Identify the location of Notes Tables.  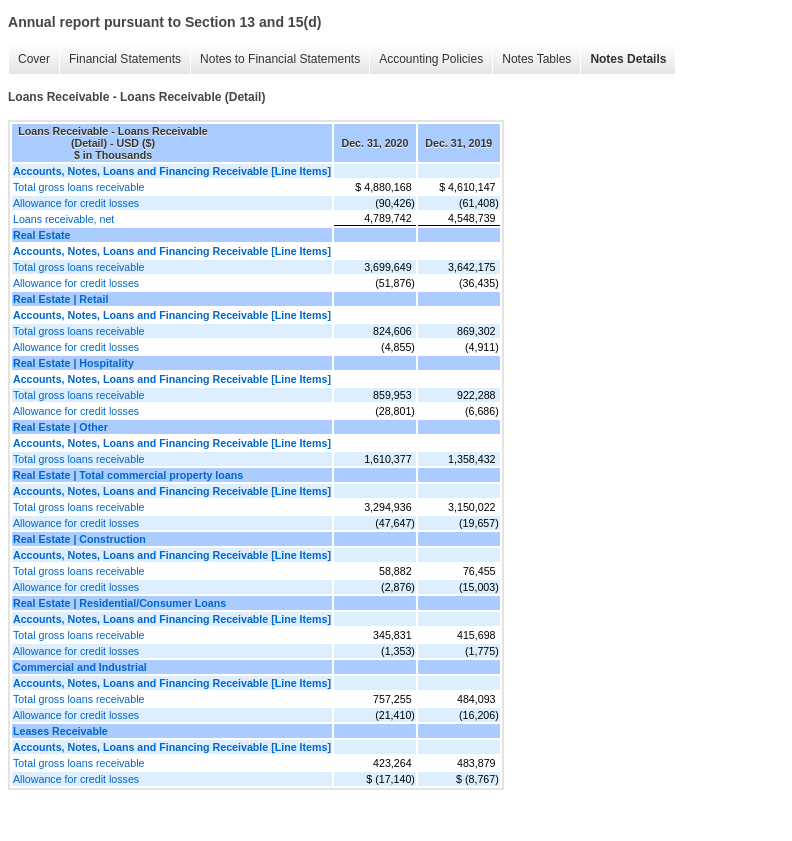
(536, 59).